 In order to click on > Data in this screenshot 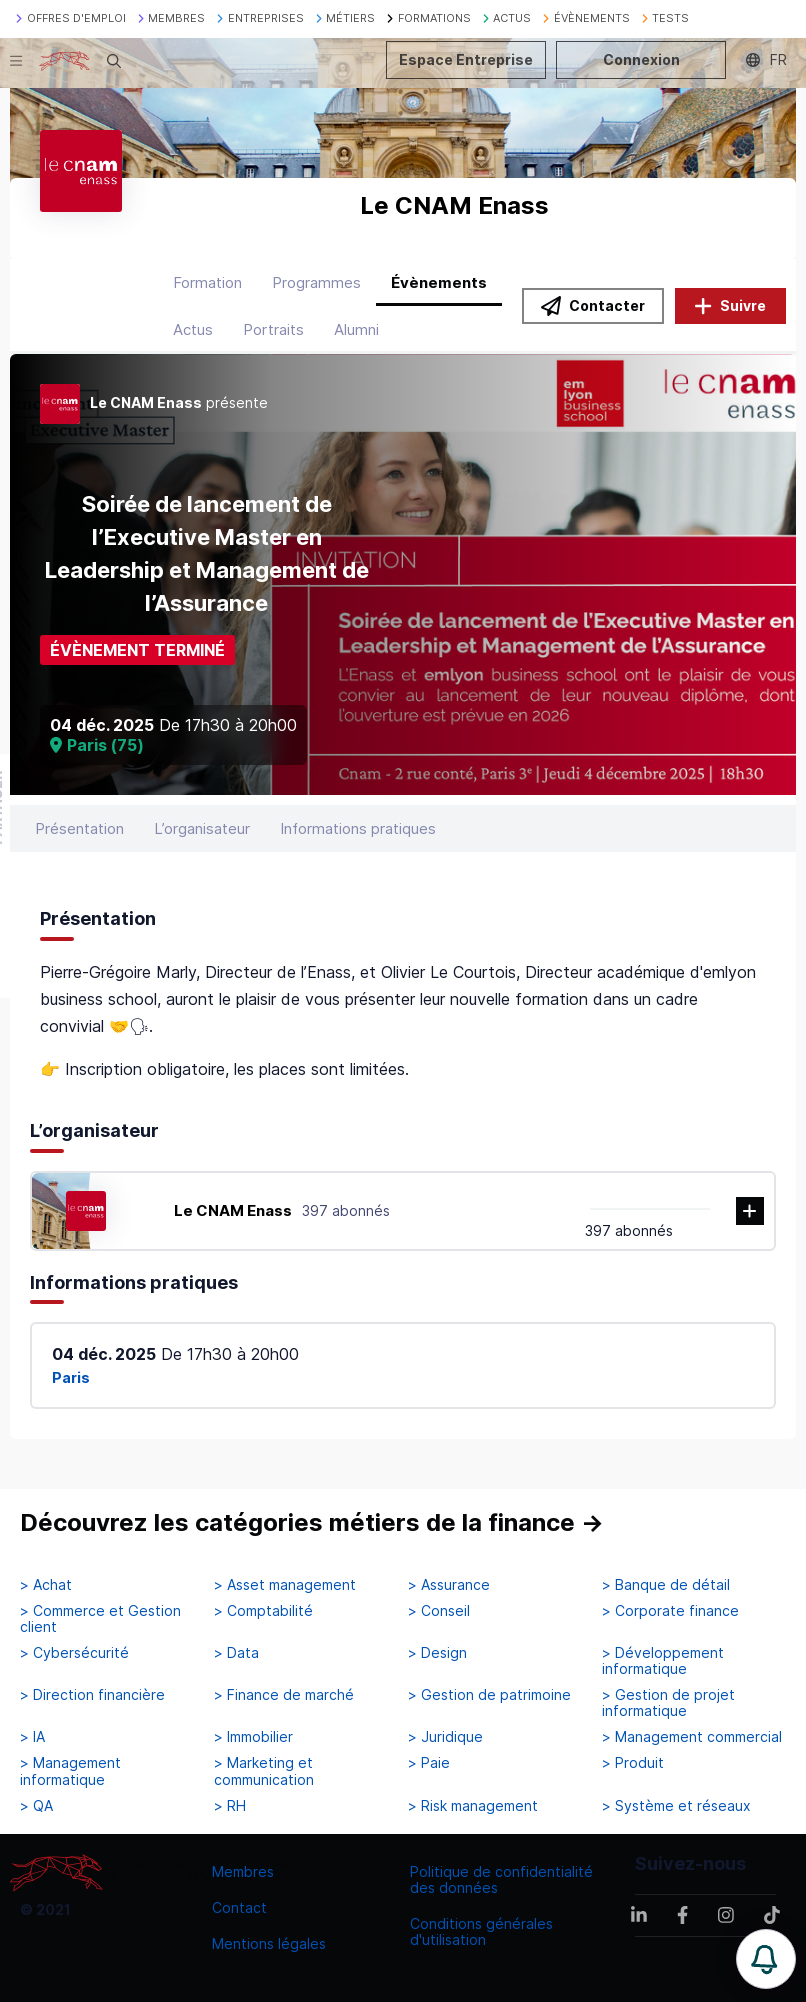, I will do `click(236, 1653)`.